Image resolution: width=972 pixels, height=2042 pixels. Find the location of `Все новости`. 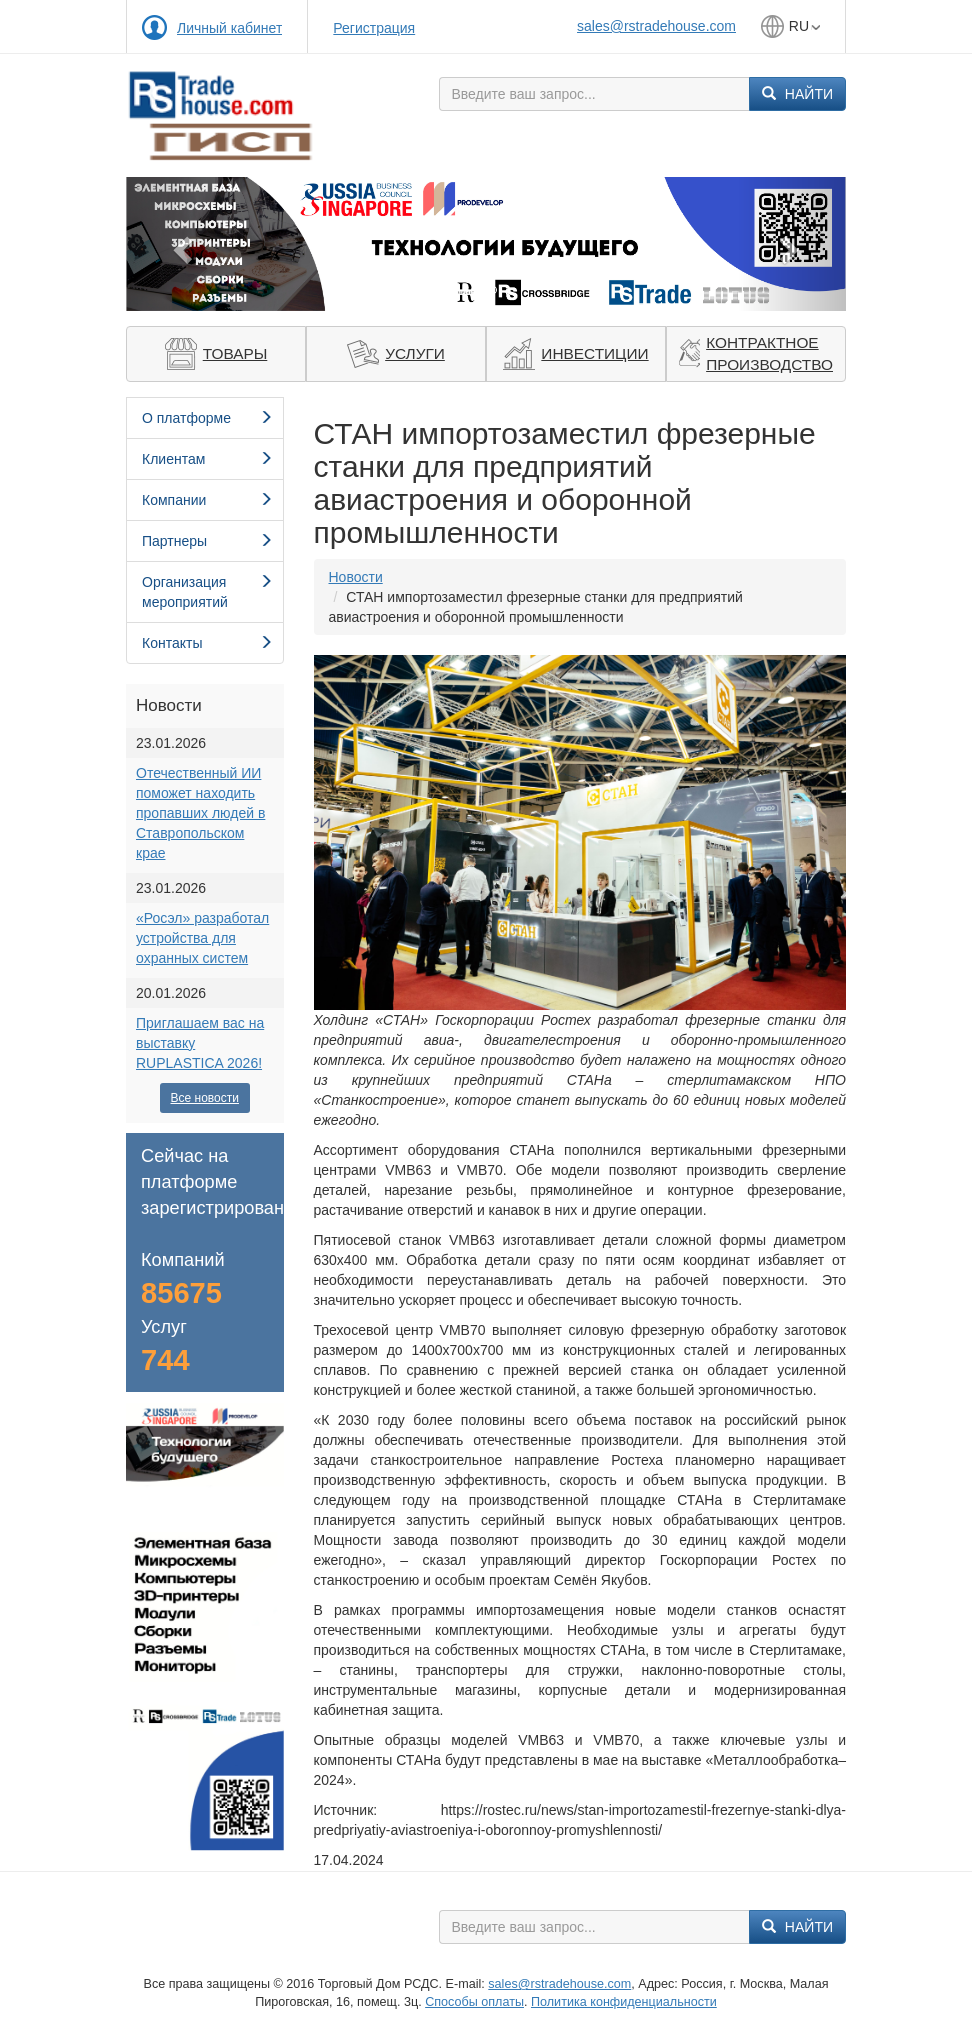

Все новости is located at coordinates (205, 1098).